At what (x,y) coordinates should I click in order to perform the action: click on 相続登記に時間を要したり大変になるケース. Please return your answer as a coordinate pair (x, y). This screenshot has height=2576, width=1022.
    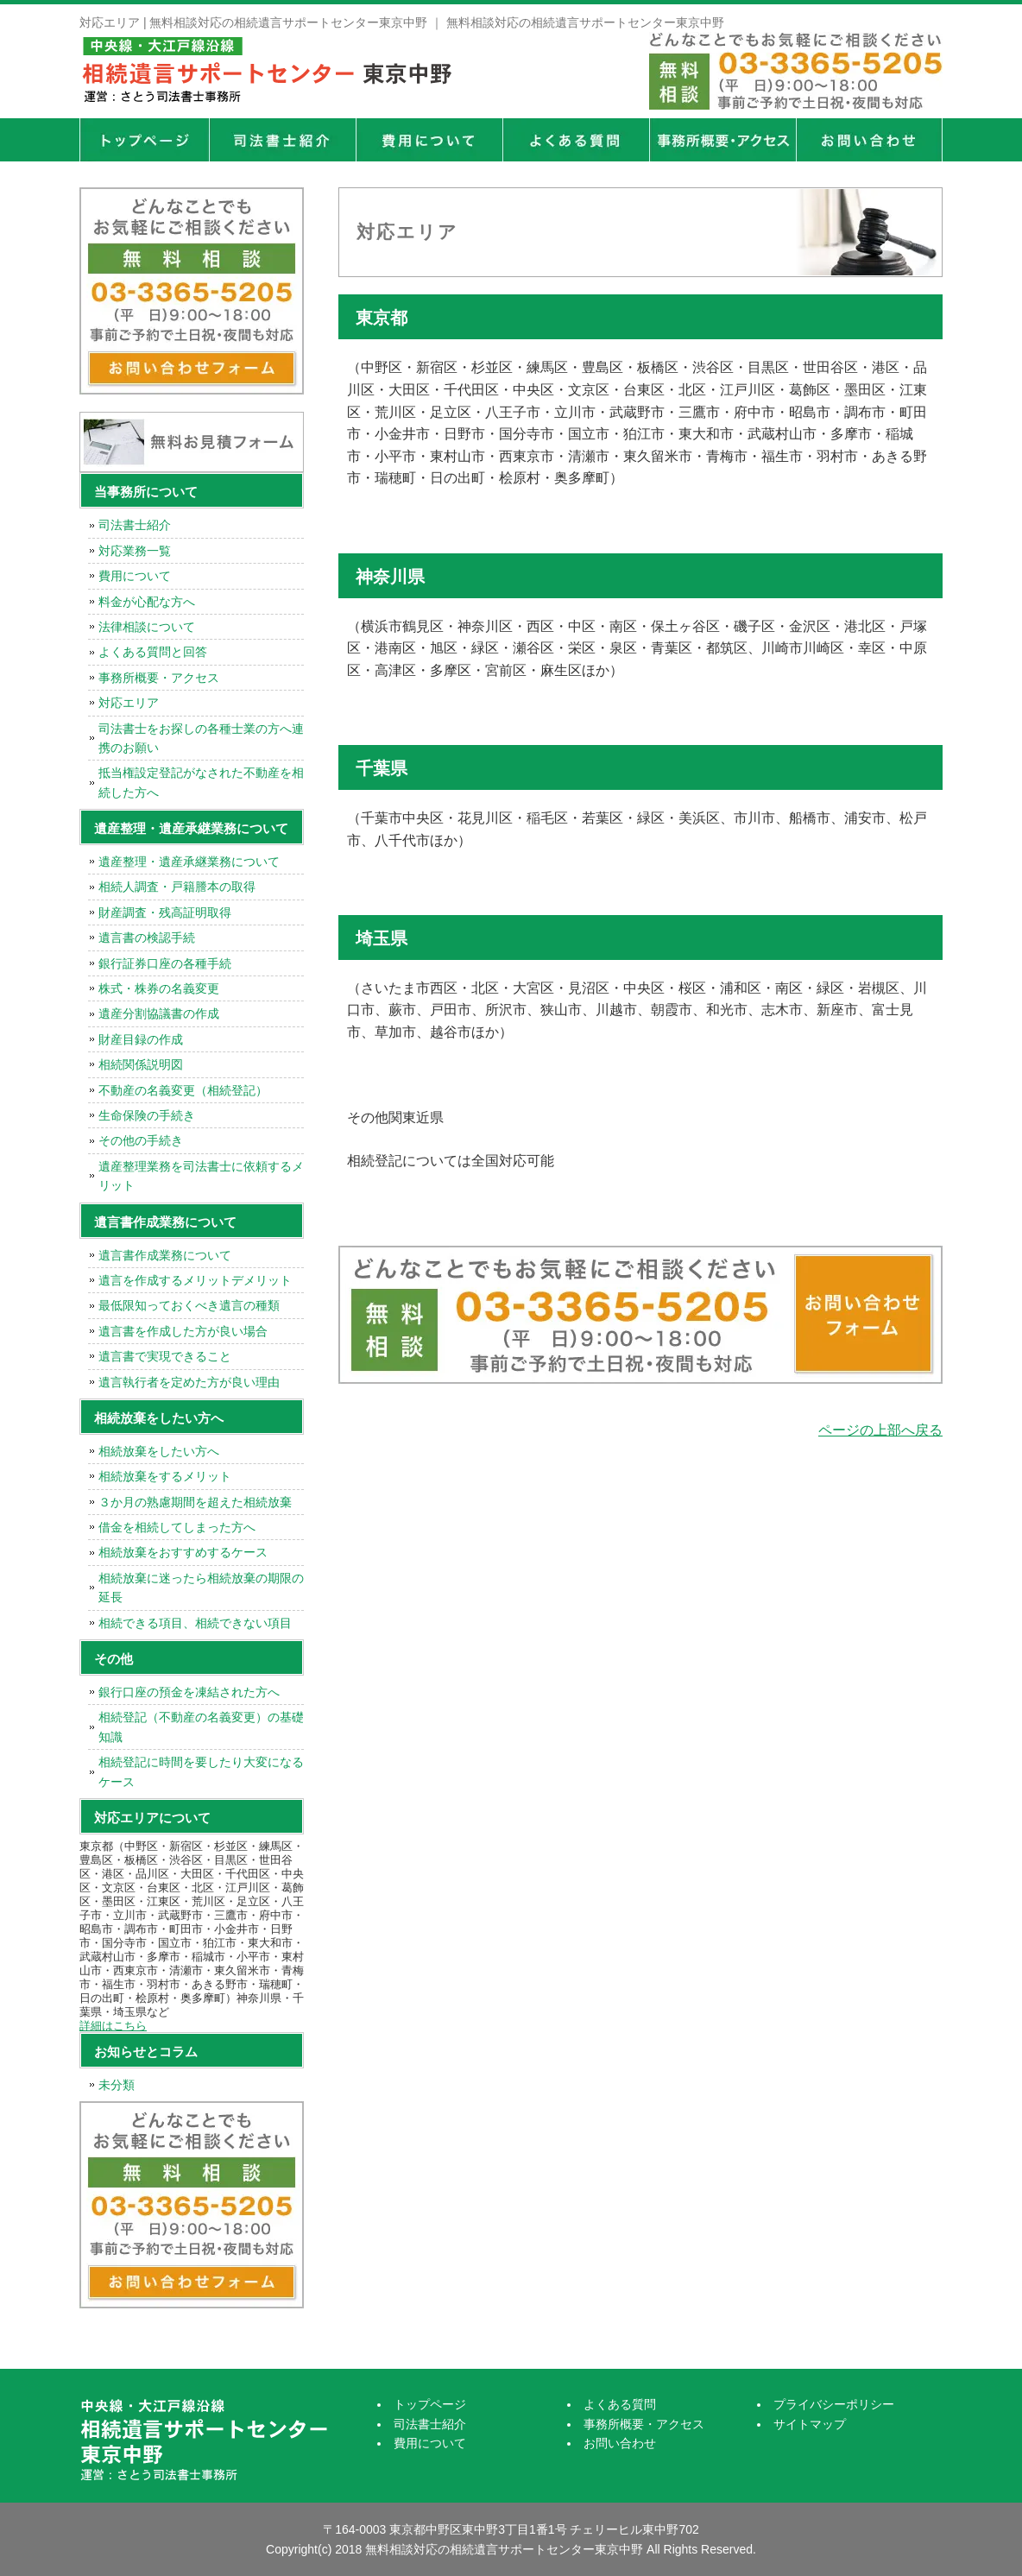
    Looking at the image, I should click on (201, 1771).